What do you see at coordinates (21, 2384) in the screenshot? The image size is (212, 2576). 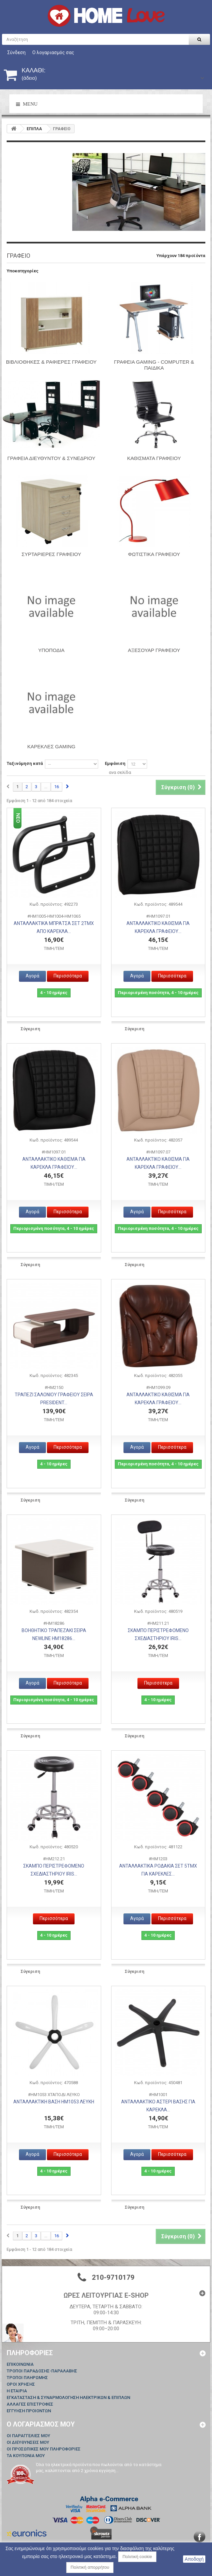 I see `ΟΡΟΙ ΧΡΗΣΗΣ` at bounding box center [21, 2384].